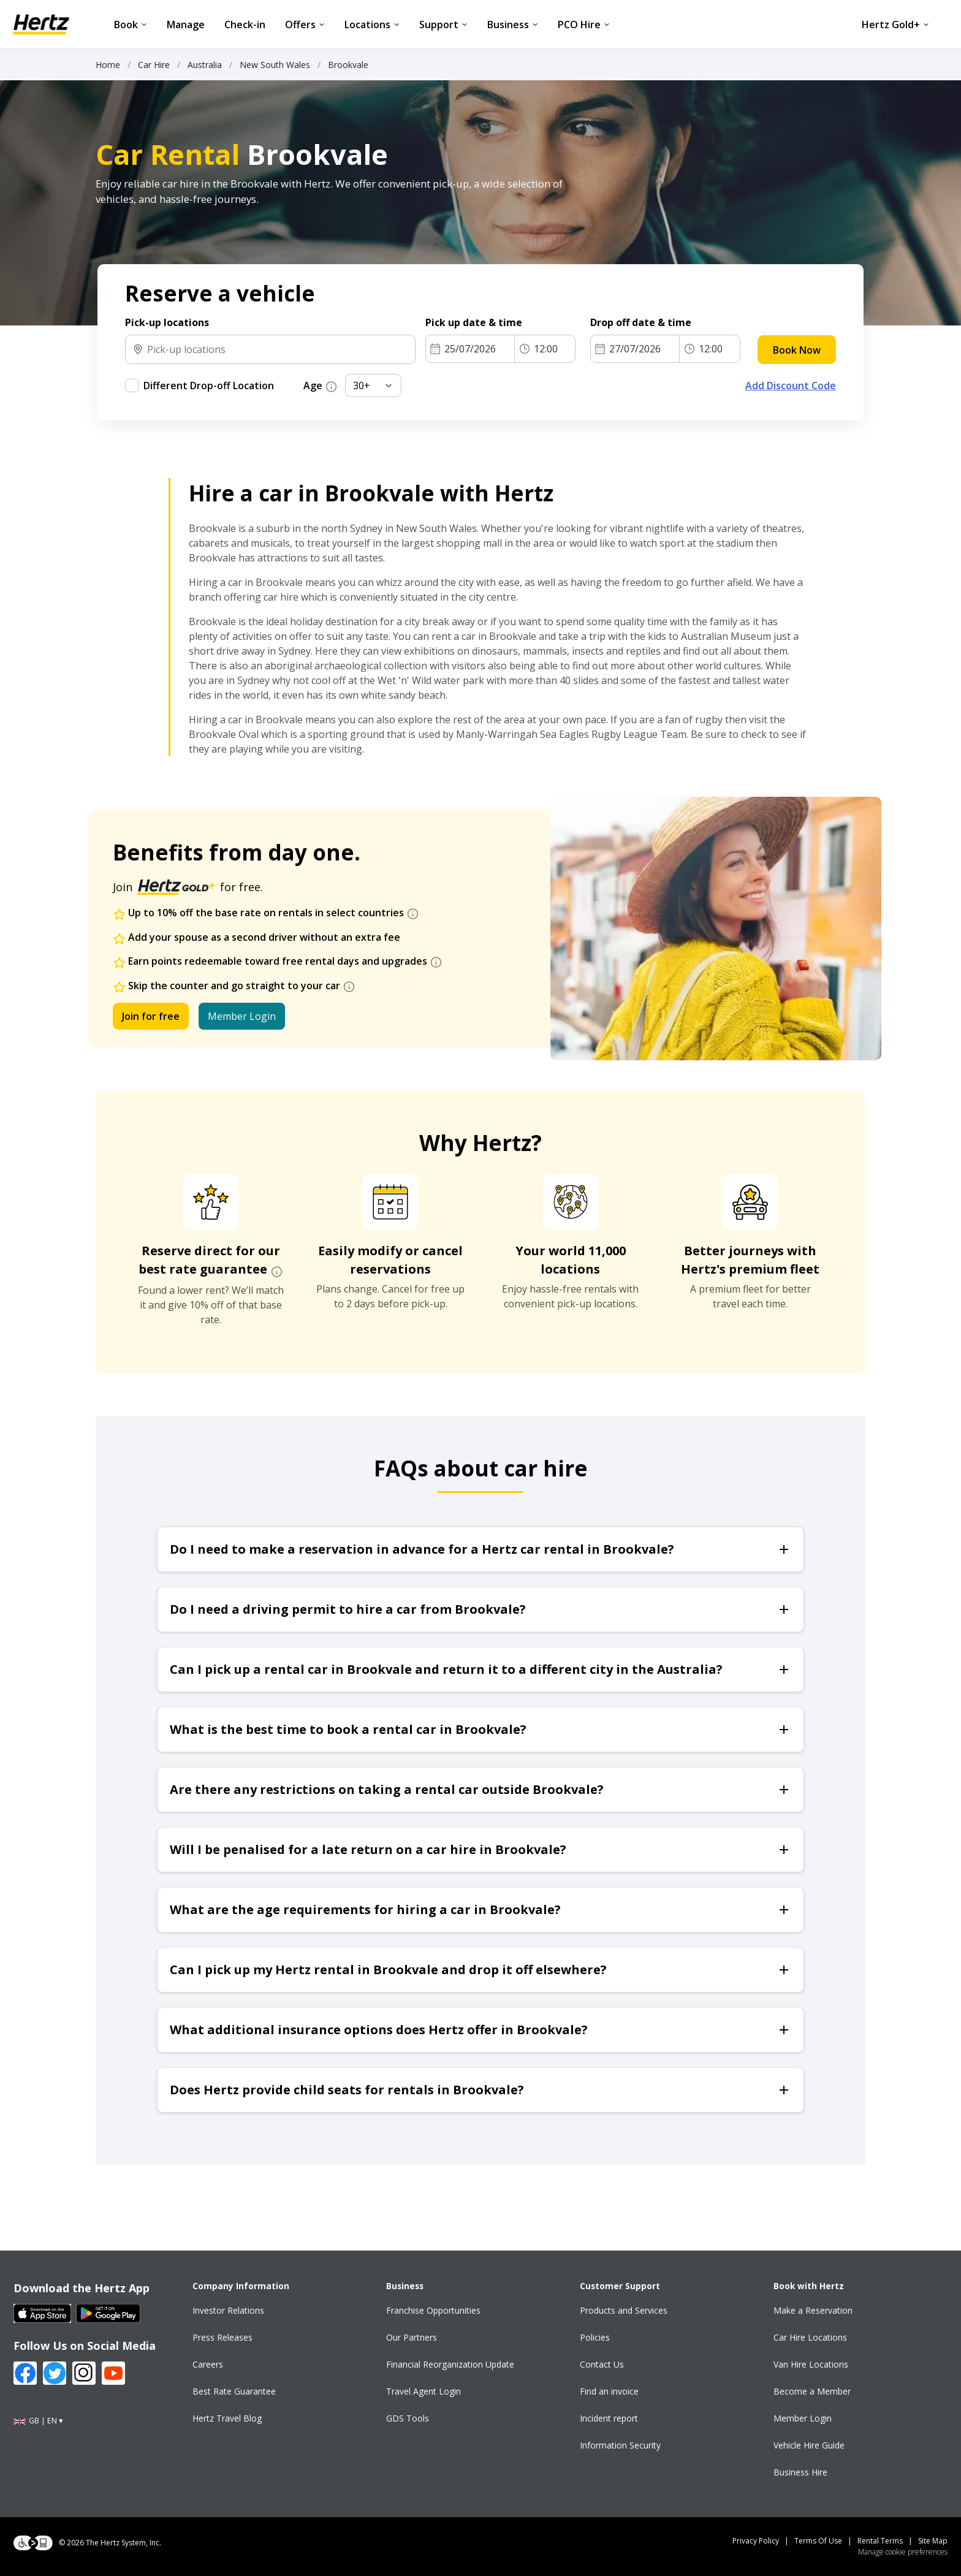  I want to click on Travel Agent Login, so click(423, 2391).